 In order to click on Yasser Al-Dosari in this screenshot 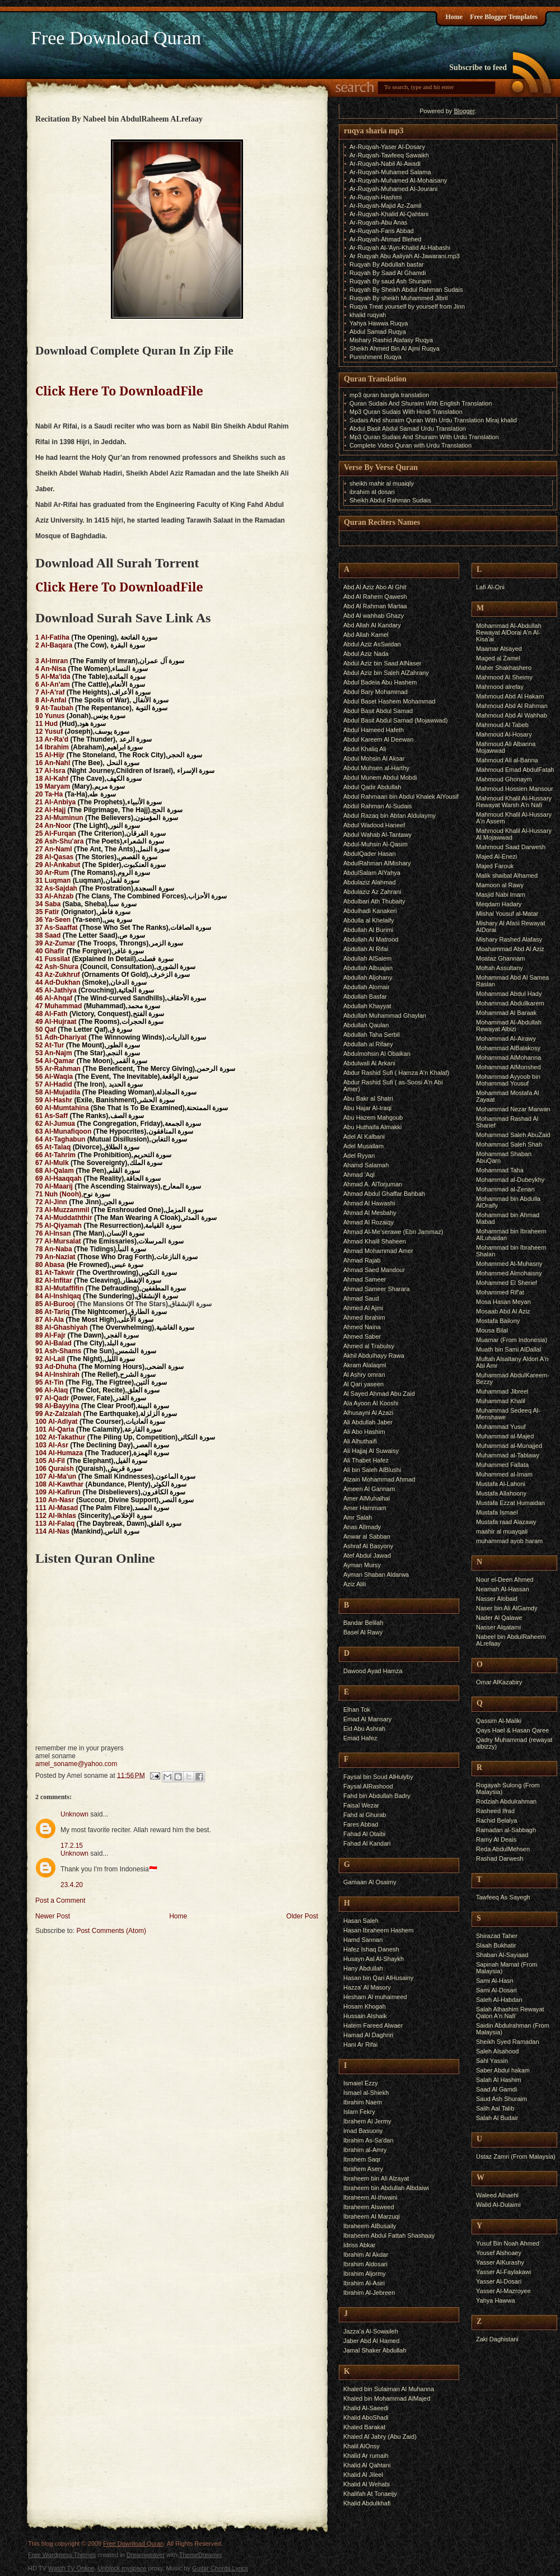, I will do `click(498, 2281)`.